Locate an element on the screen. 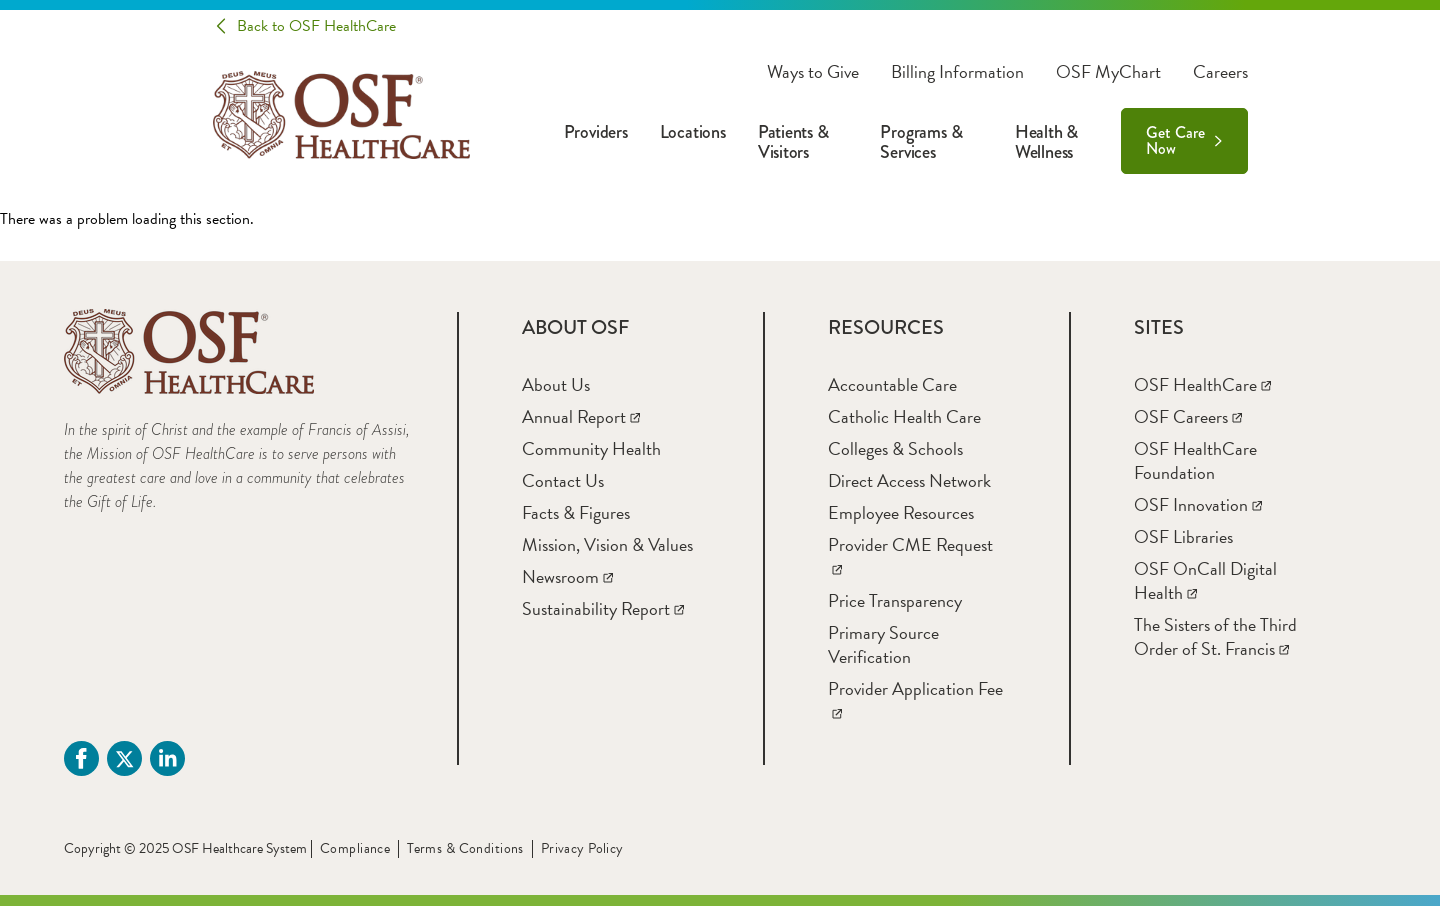 The image size is (1440, 906). Careers is located at coordinates (1220, 72).